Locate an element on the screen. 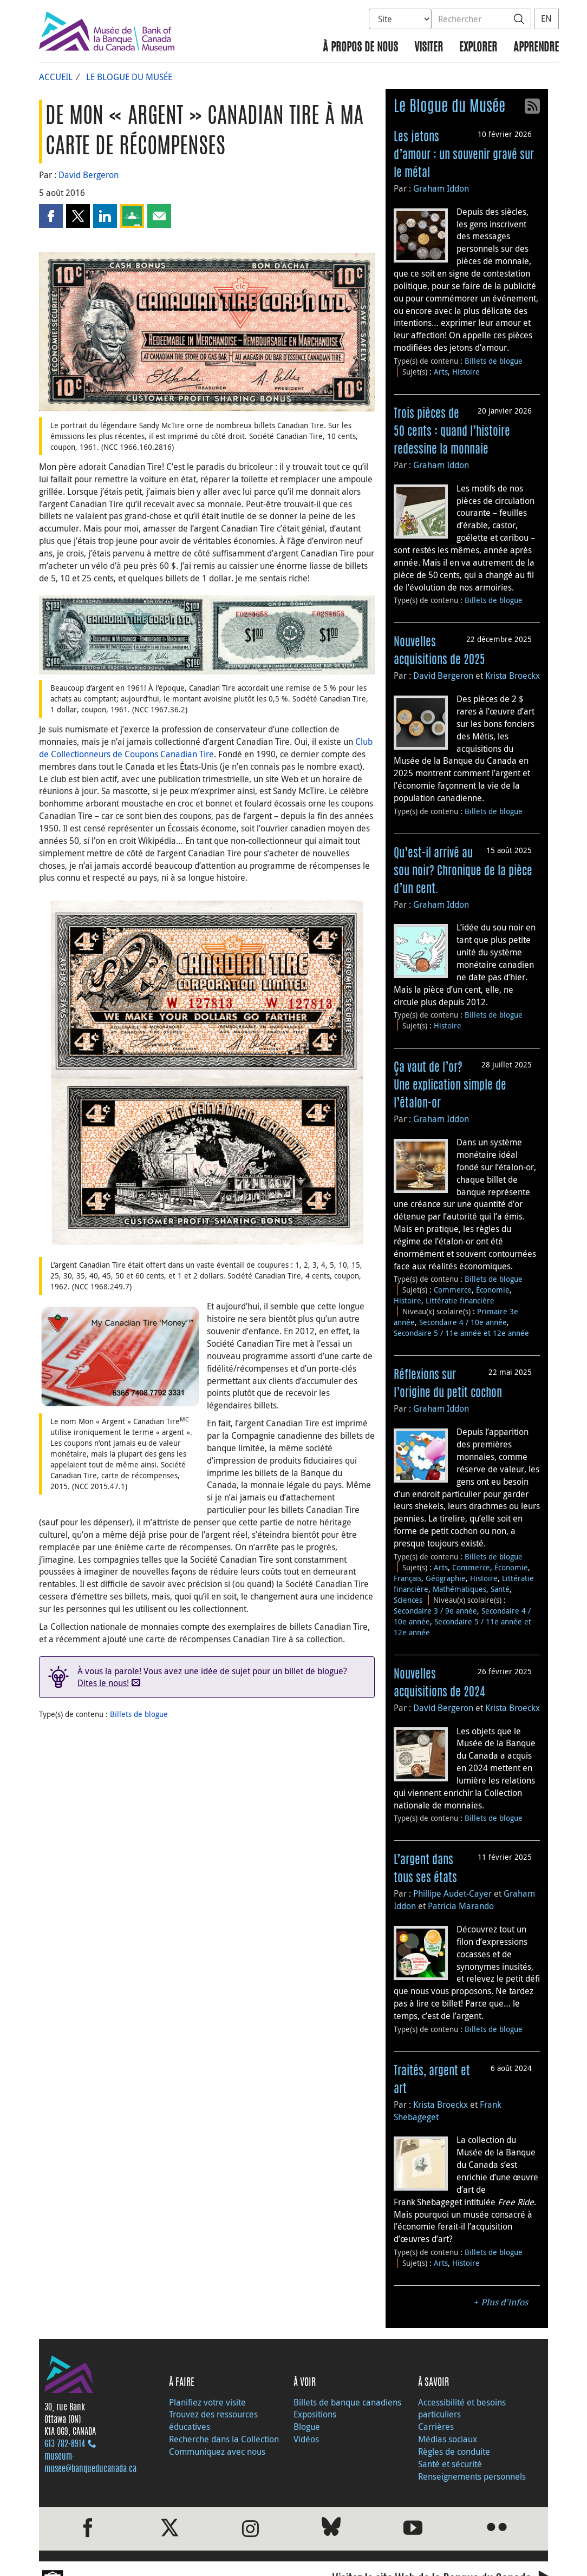 This screenshot has width=587, height=2576. Secondaire 5 / 11e année et 12e année is located at coordinates (461, 1333).